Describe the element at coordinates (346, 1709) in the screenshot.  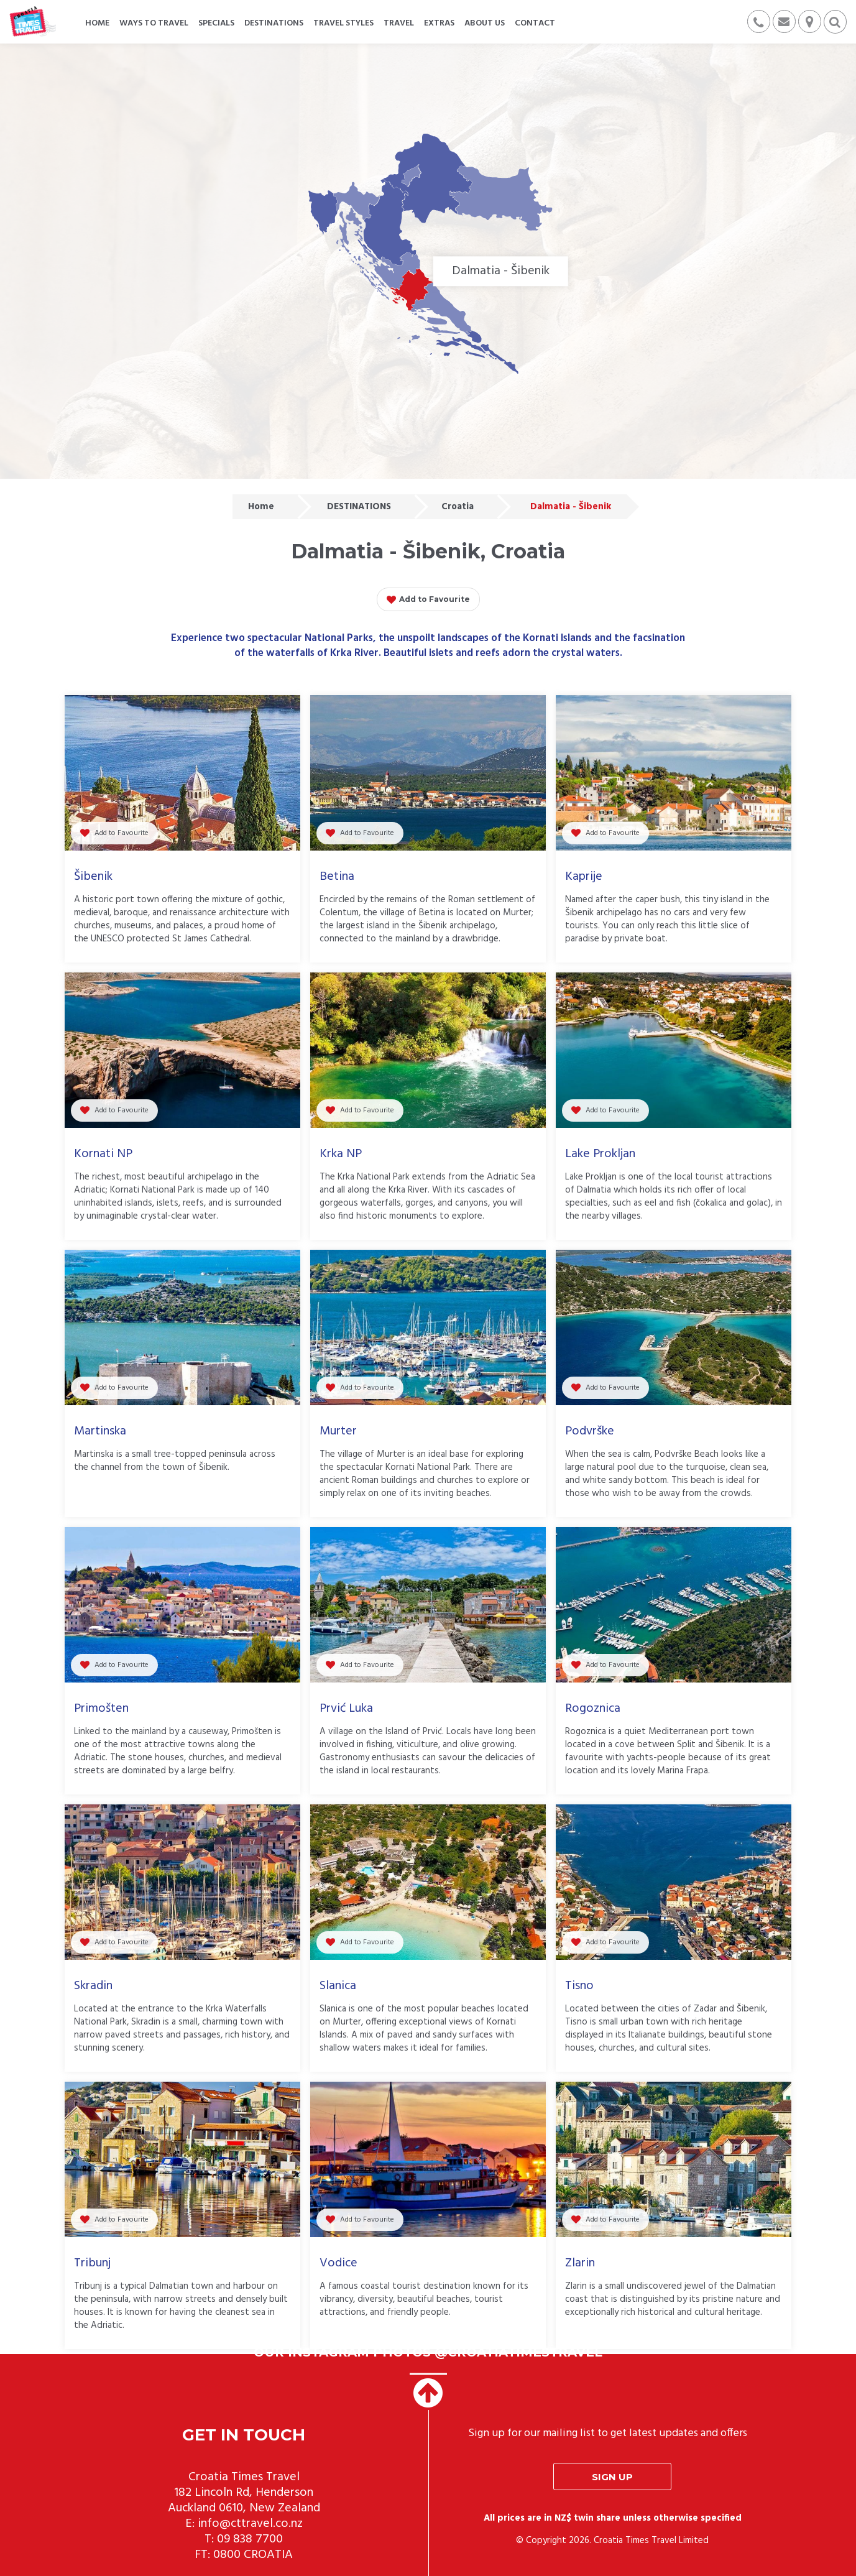
I see `Prvić Luka` at that location.